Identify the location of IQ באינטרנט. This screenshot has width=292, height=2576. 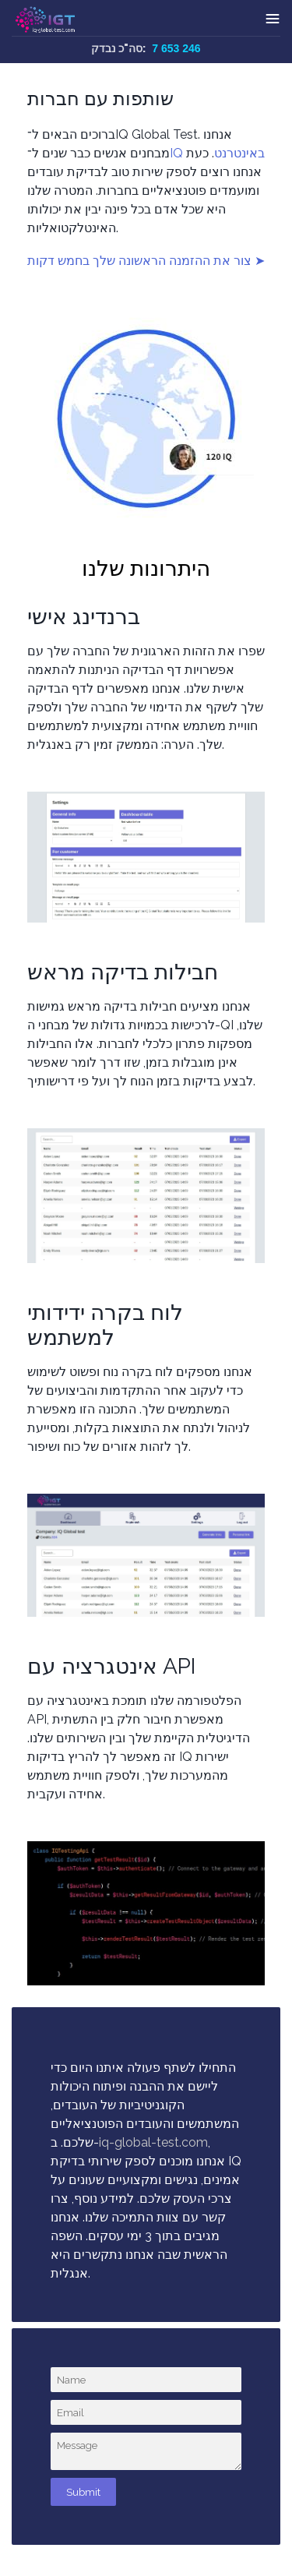
(217, 153).